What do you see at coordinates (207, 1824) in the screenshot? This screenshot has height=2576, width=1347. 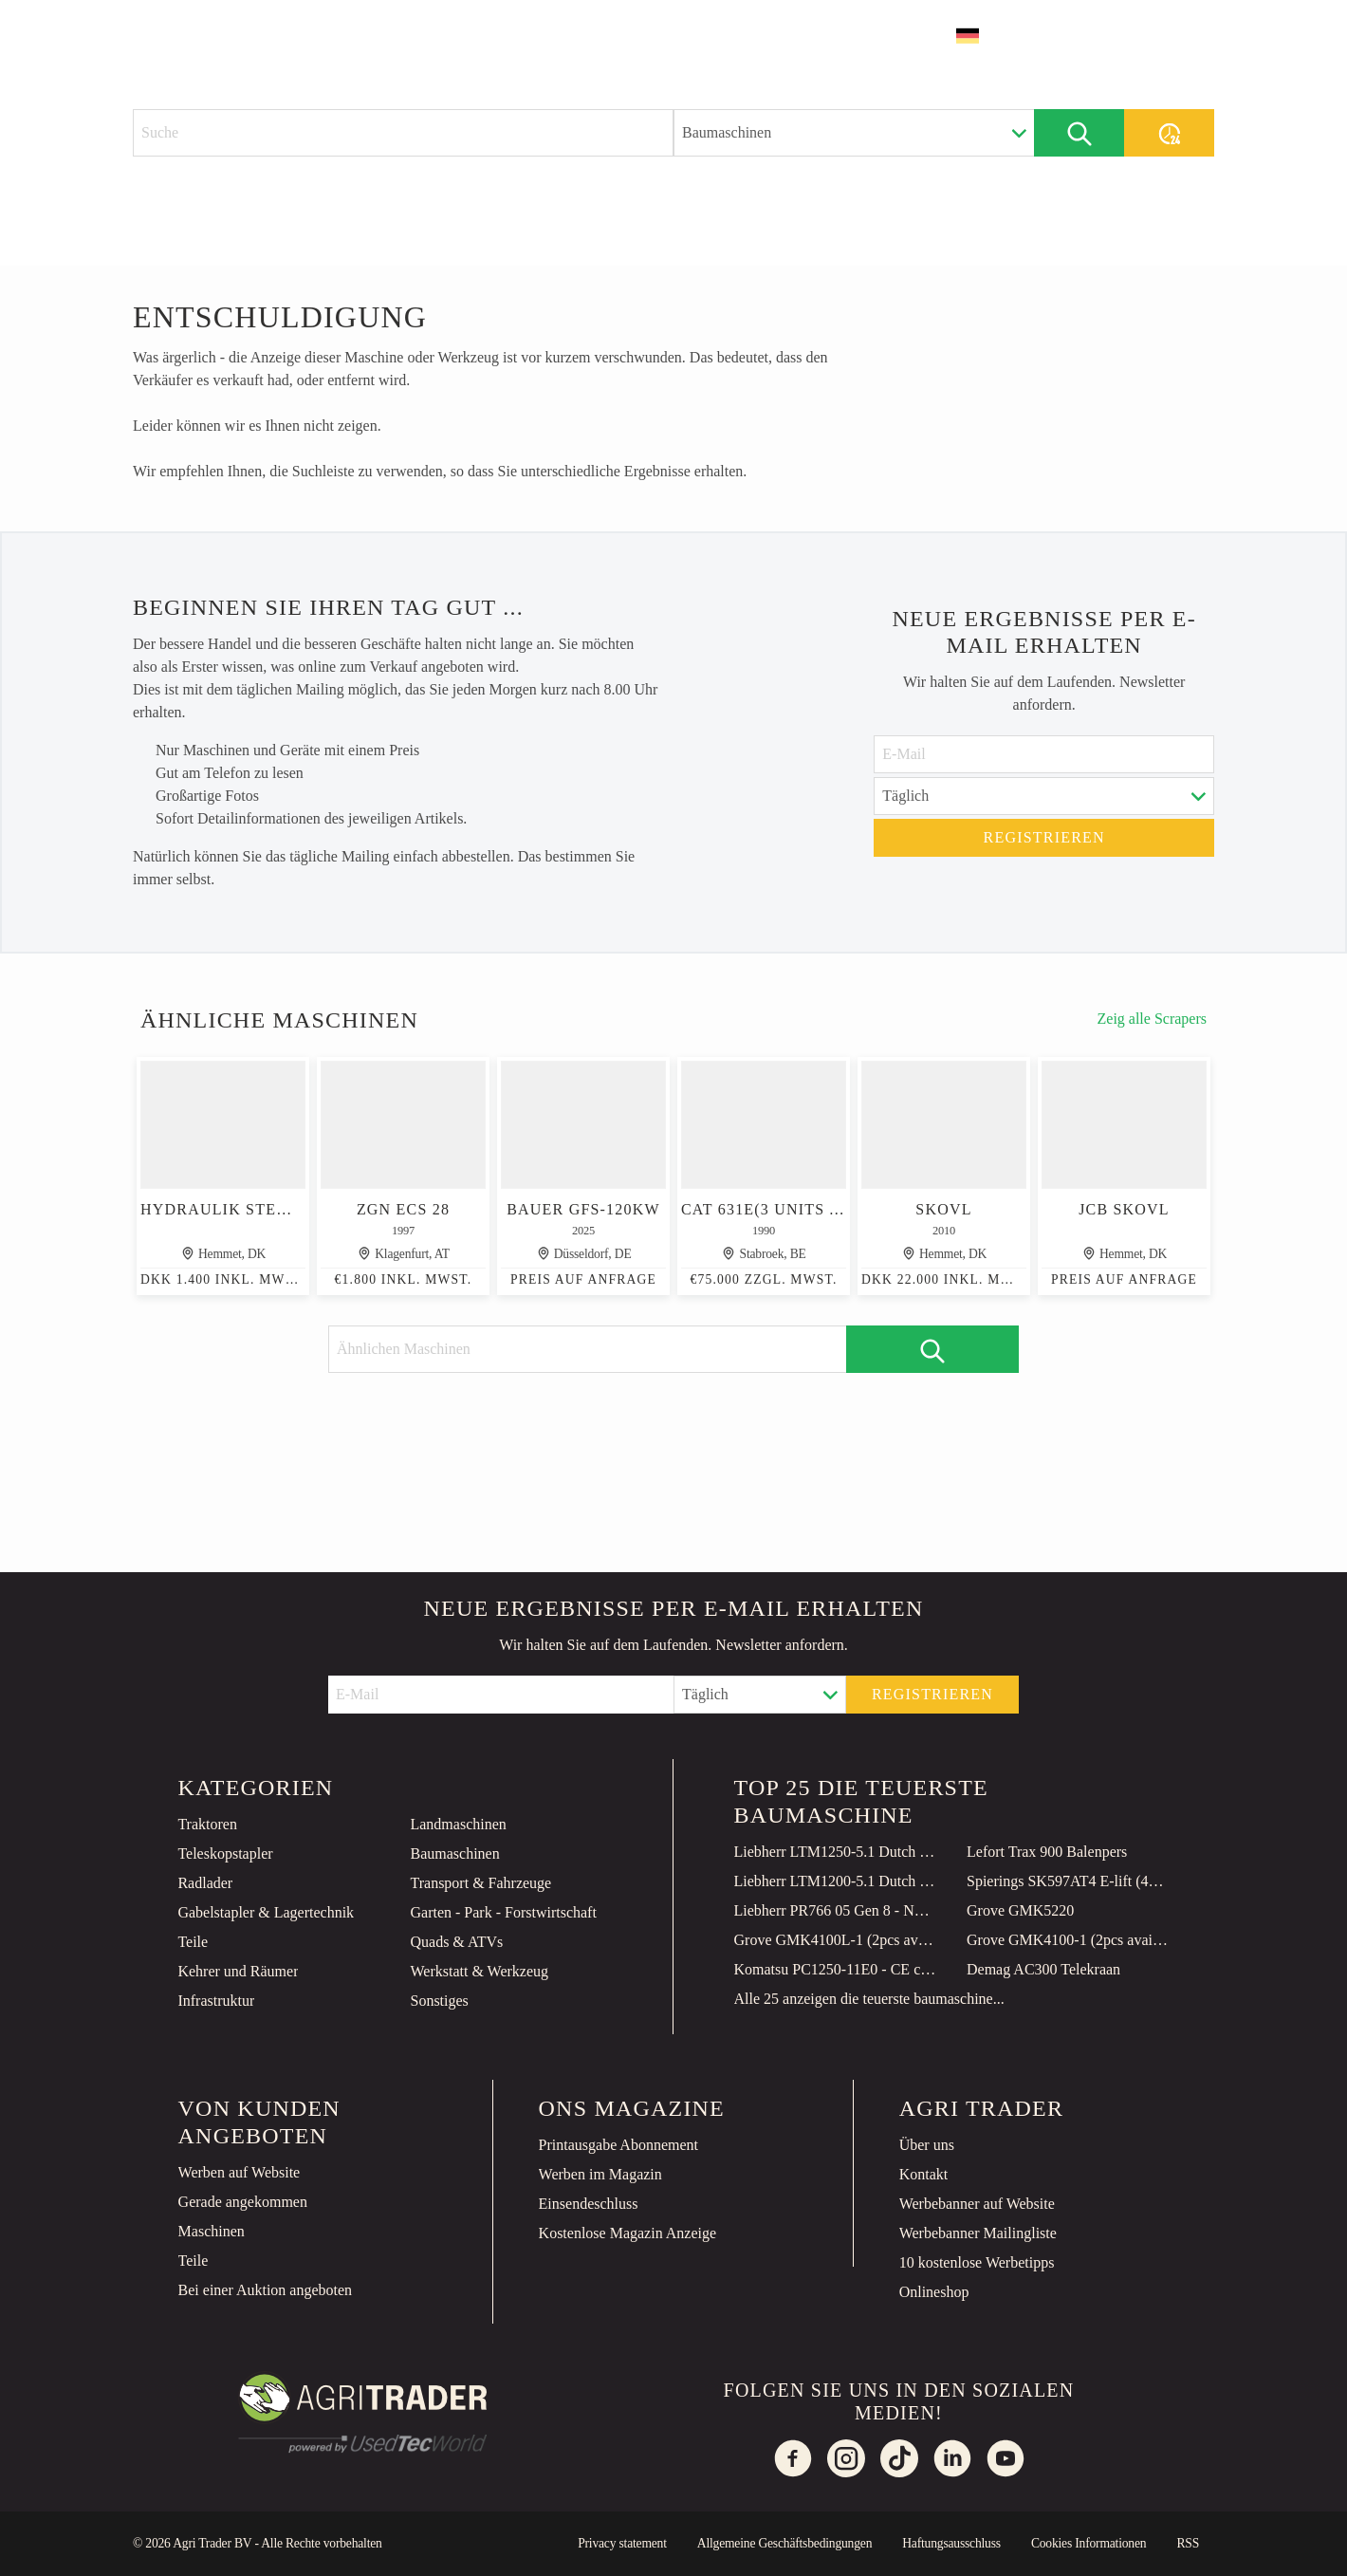 I see `Traktoren` at bounding box center [207, 1824].